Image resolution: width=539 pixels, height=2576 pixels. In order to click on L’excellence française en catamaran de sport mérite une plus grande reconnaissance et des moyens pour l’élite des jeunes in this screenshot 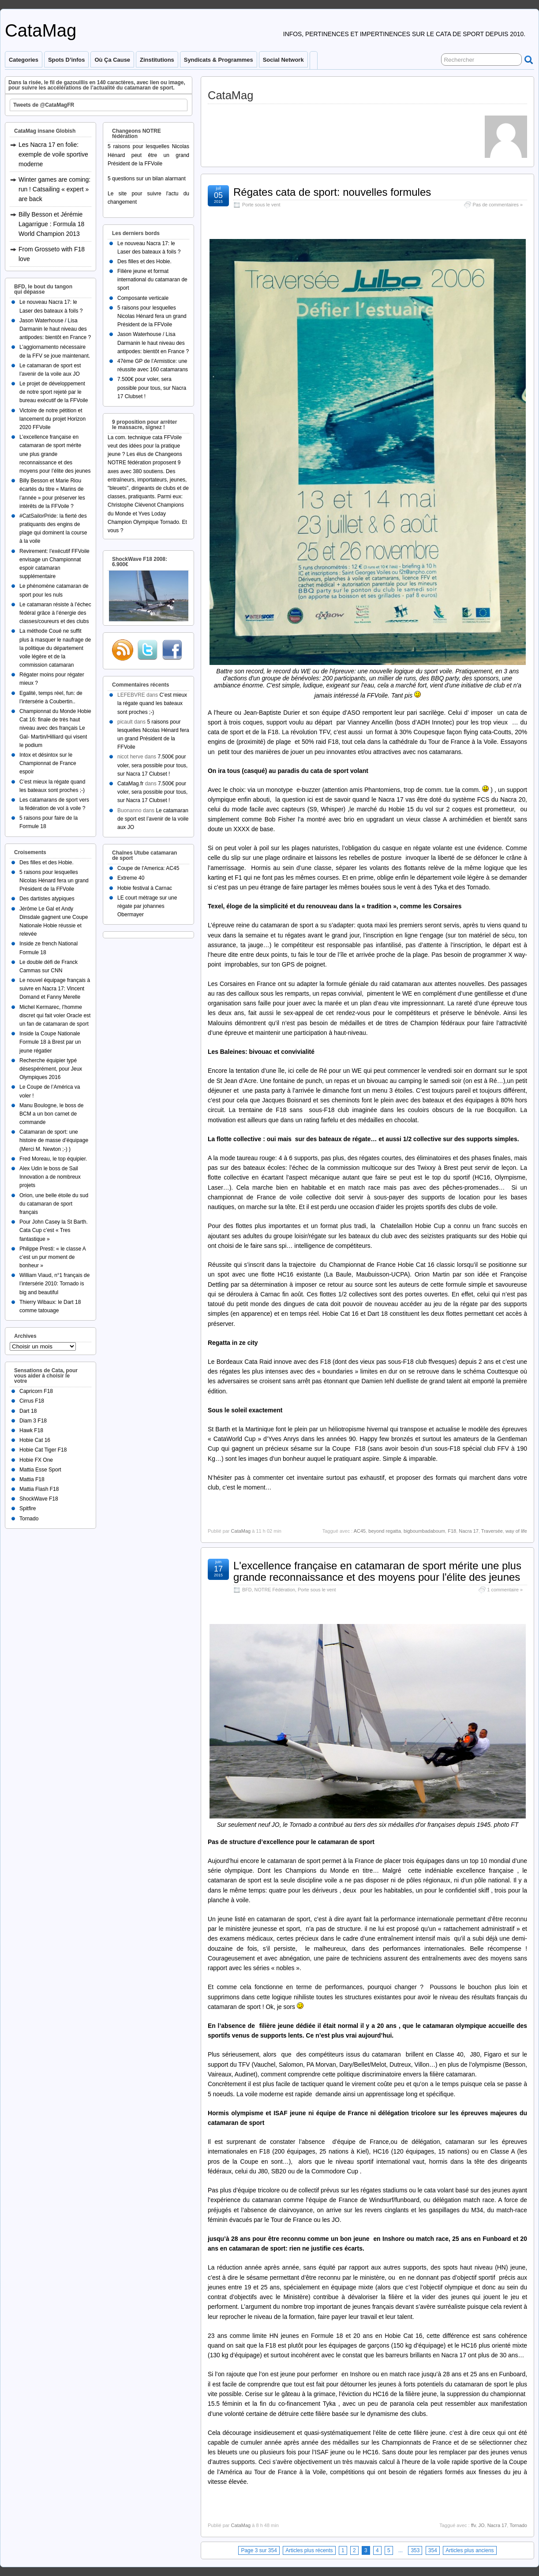, I will do `click(54, 454)`.